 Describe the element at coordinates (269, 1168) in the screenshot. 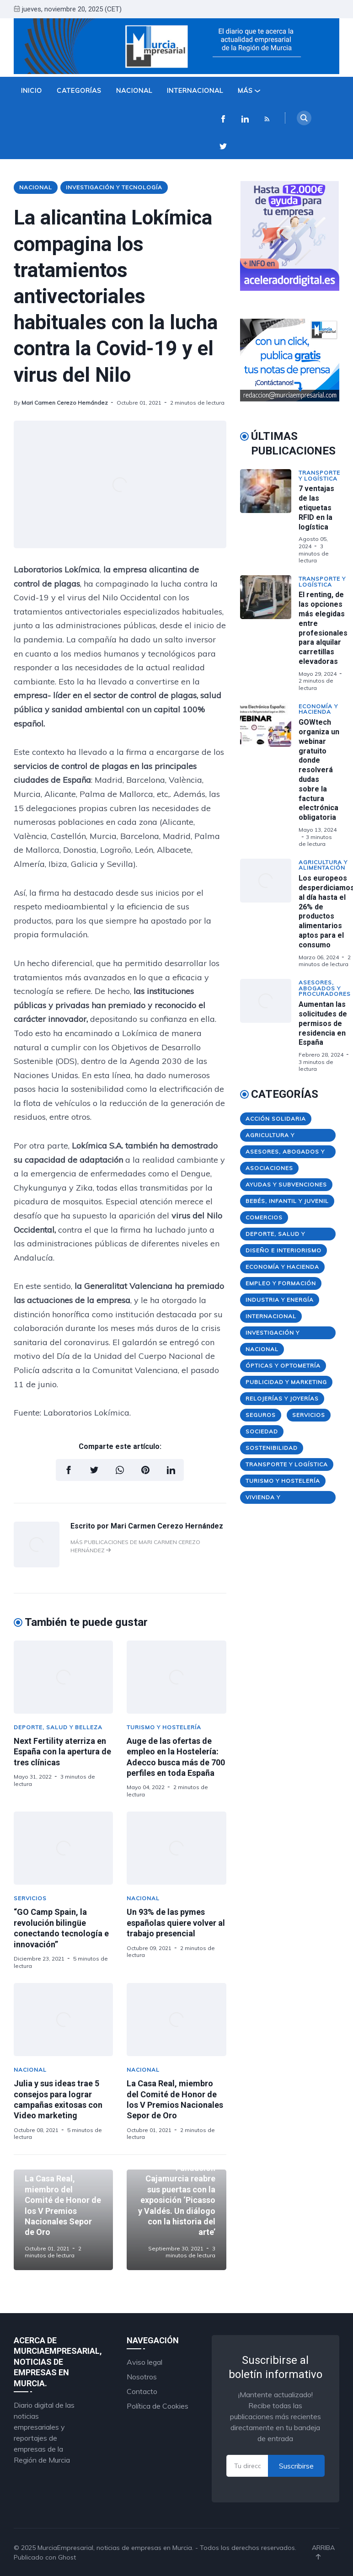

I see `Asociaciones` at that location.